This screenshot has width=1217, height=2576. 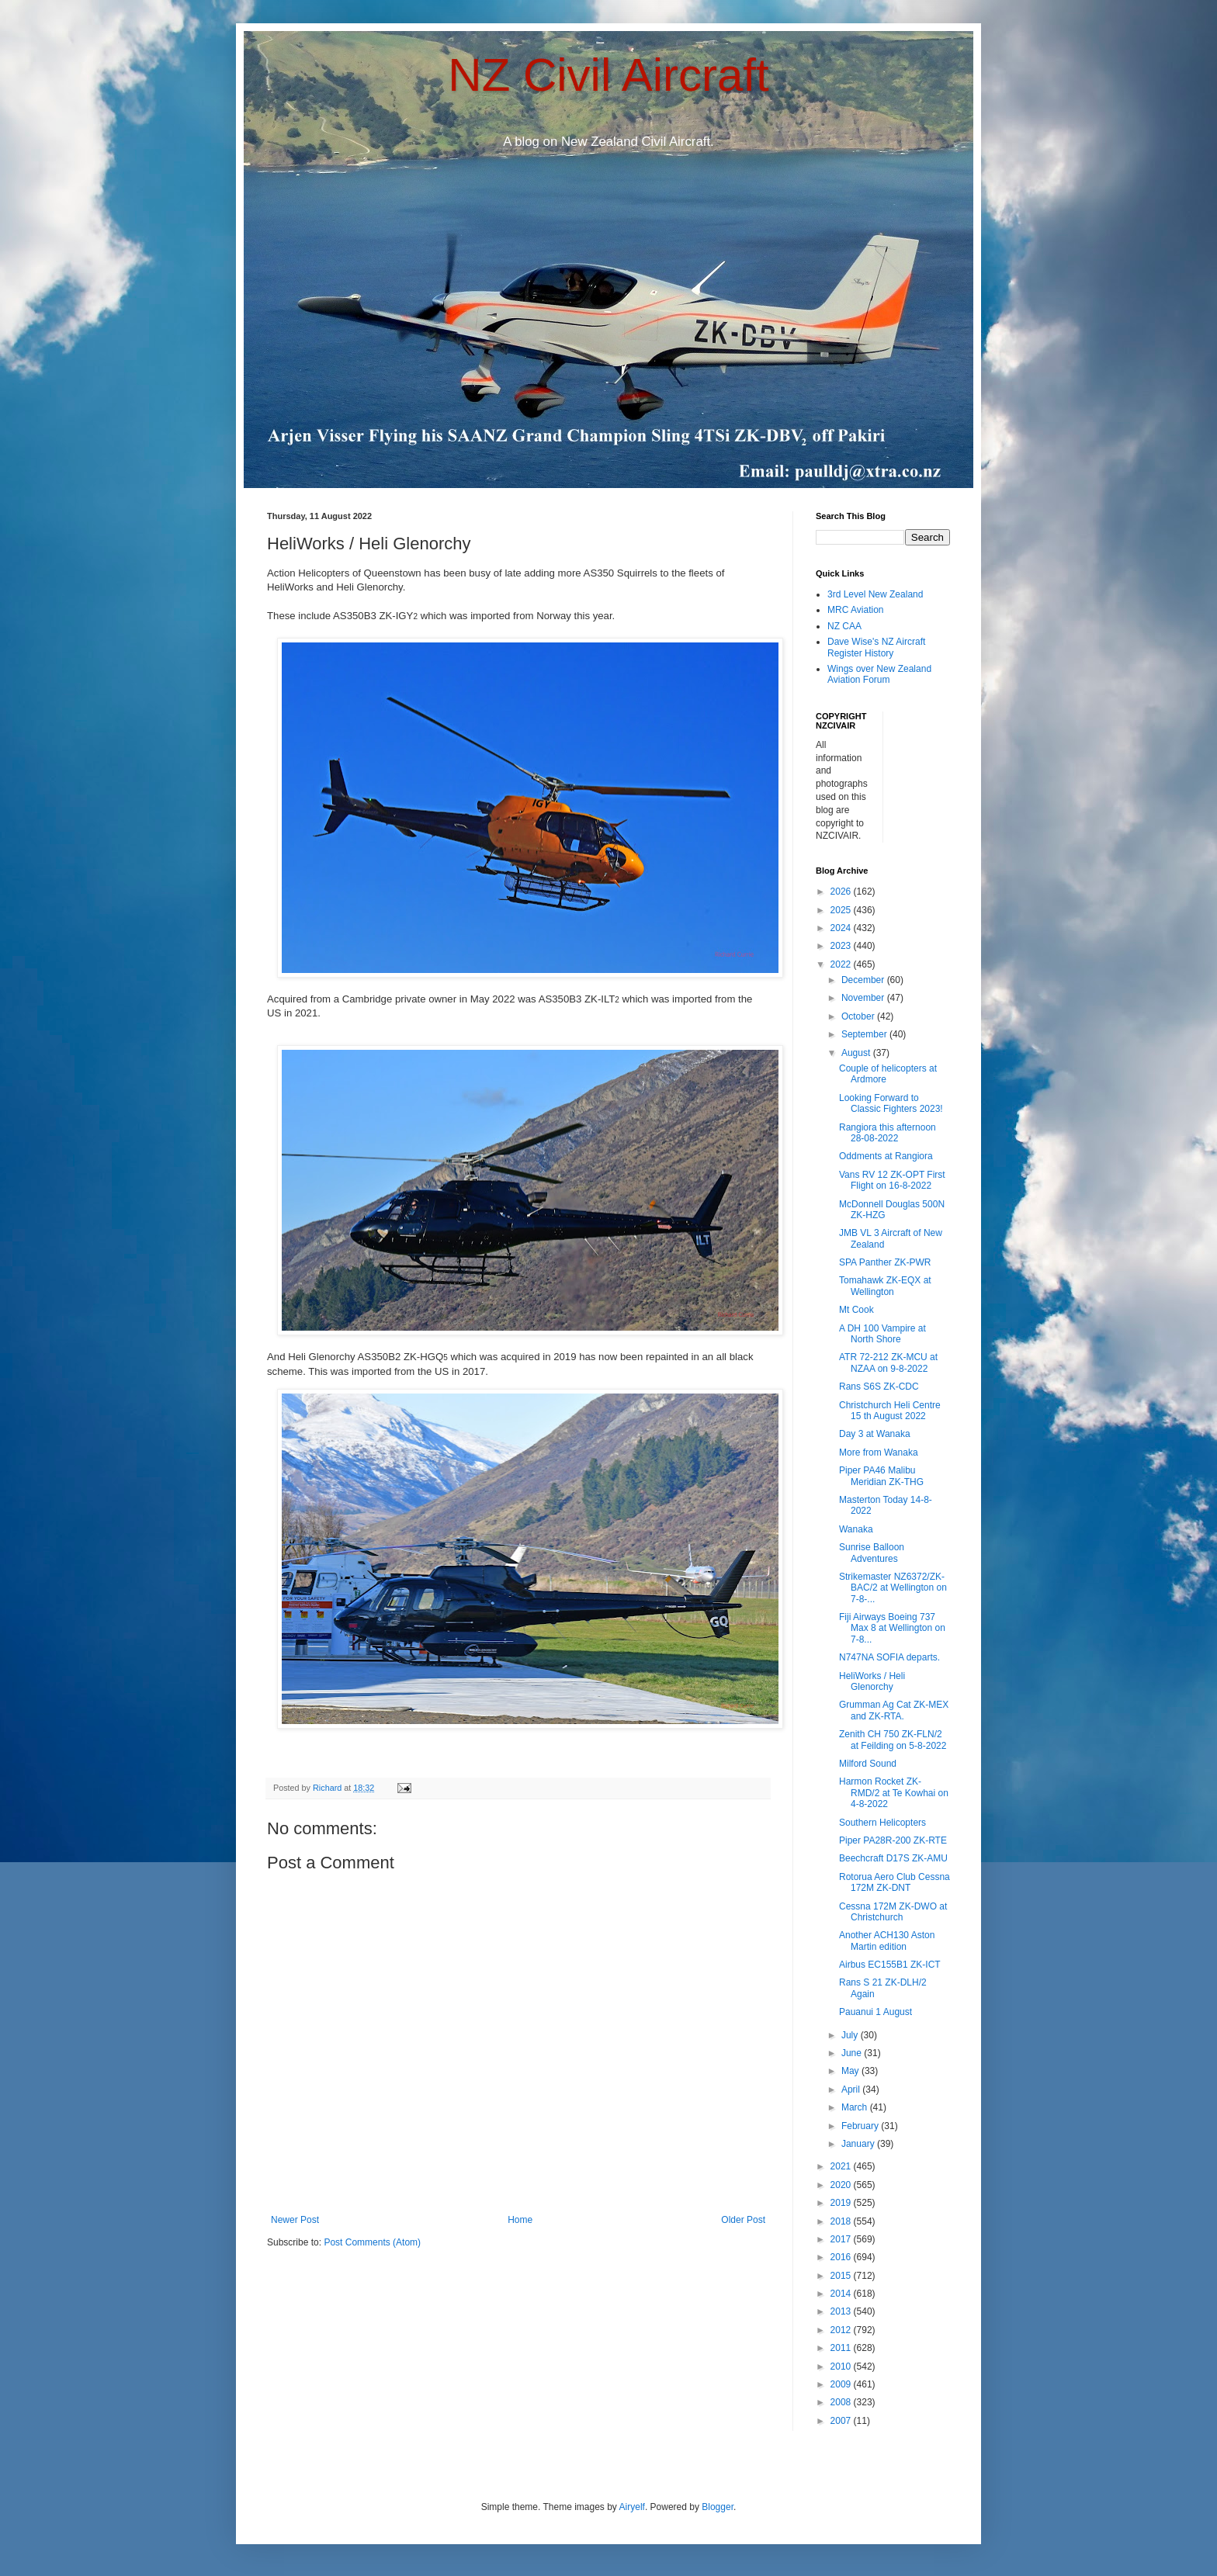 What do you see at coordinates (893, 1840) in the screenshot?
I see `Piper PA28R-200 ZK-RTE` at bounding box center [893, 1840].